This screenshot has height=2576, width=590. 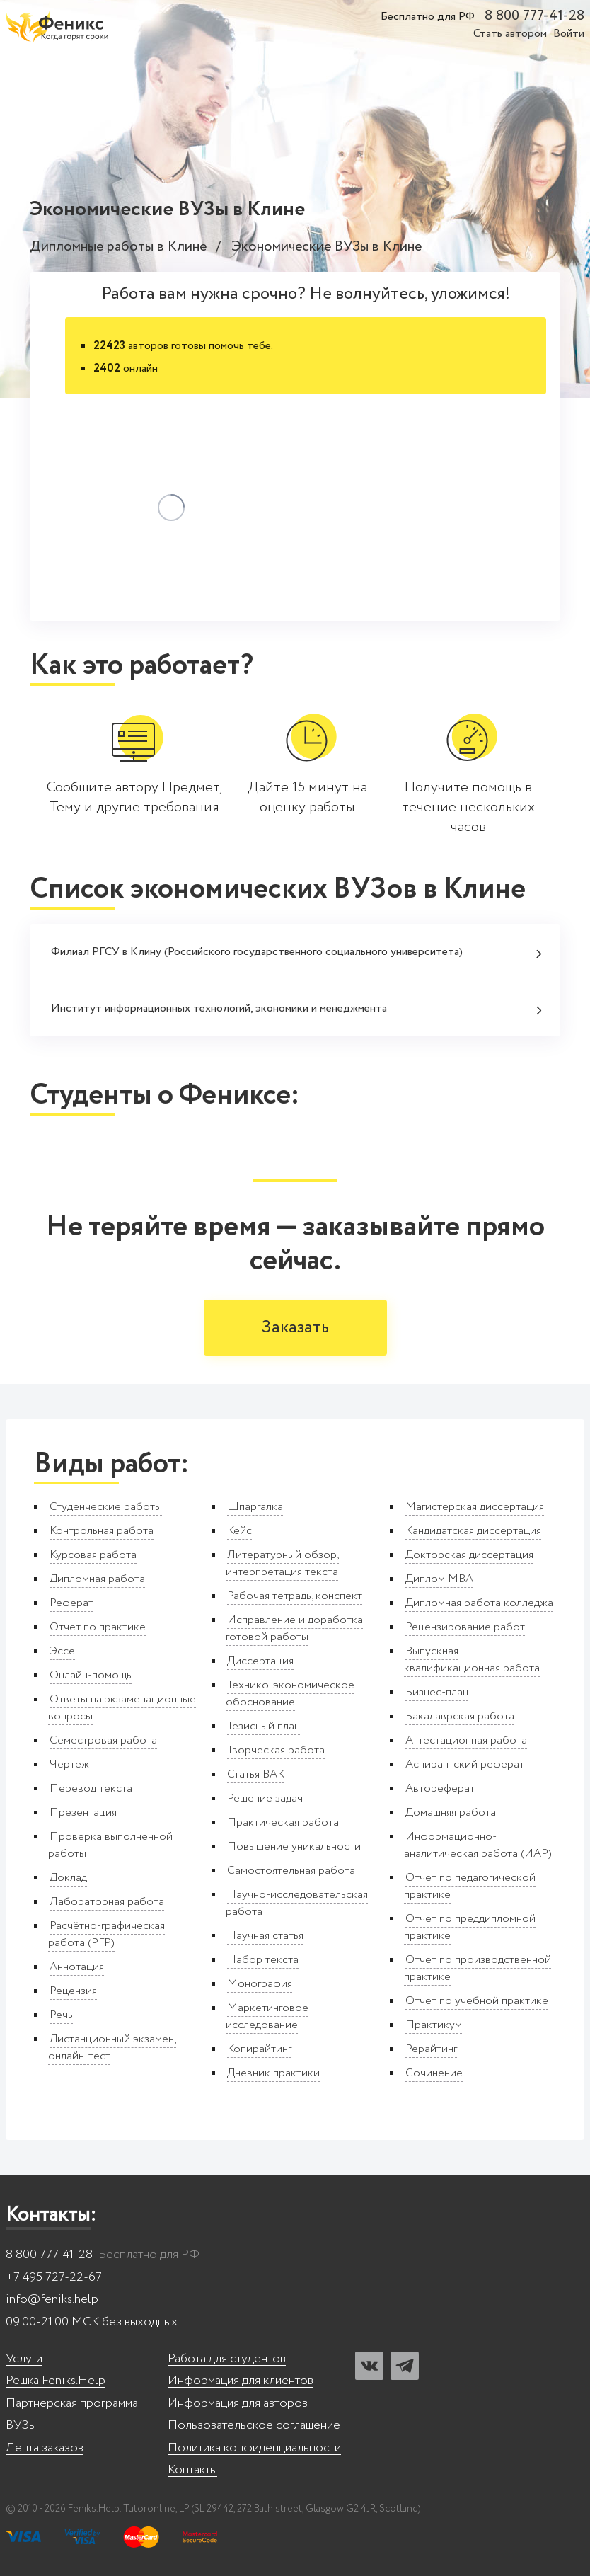 I want to click on Контрольная работа, so click(x=102, y=1531).